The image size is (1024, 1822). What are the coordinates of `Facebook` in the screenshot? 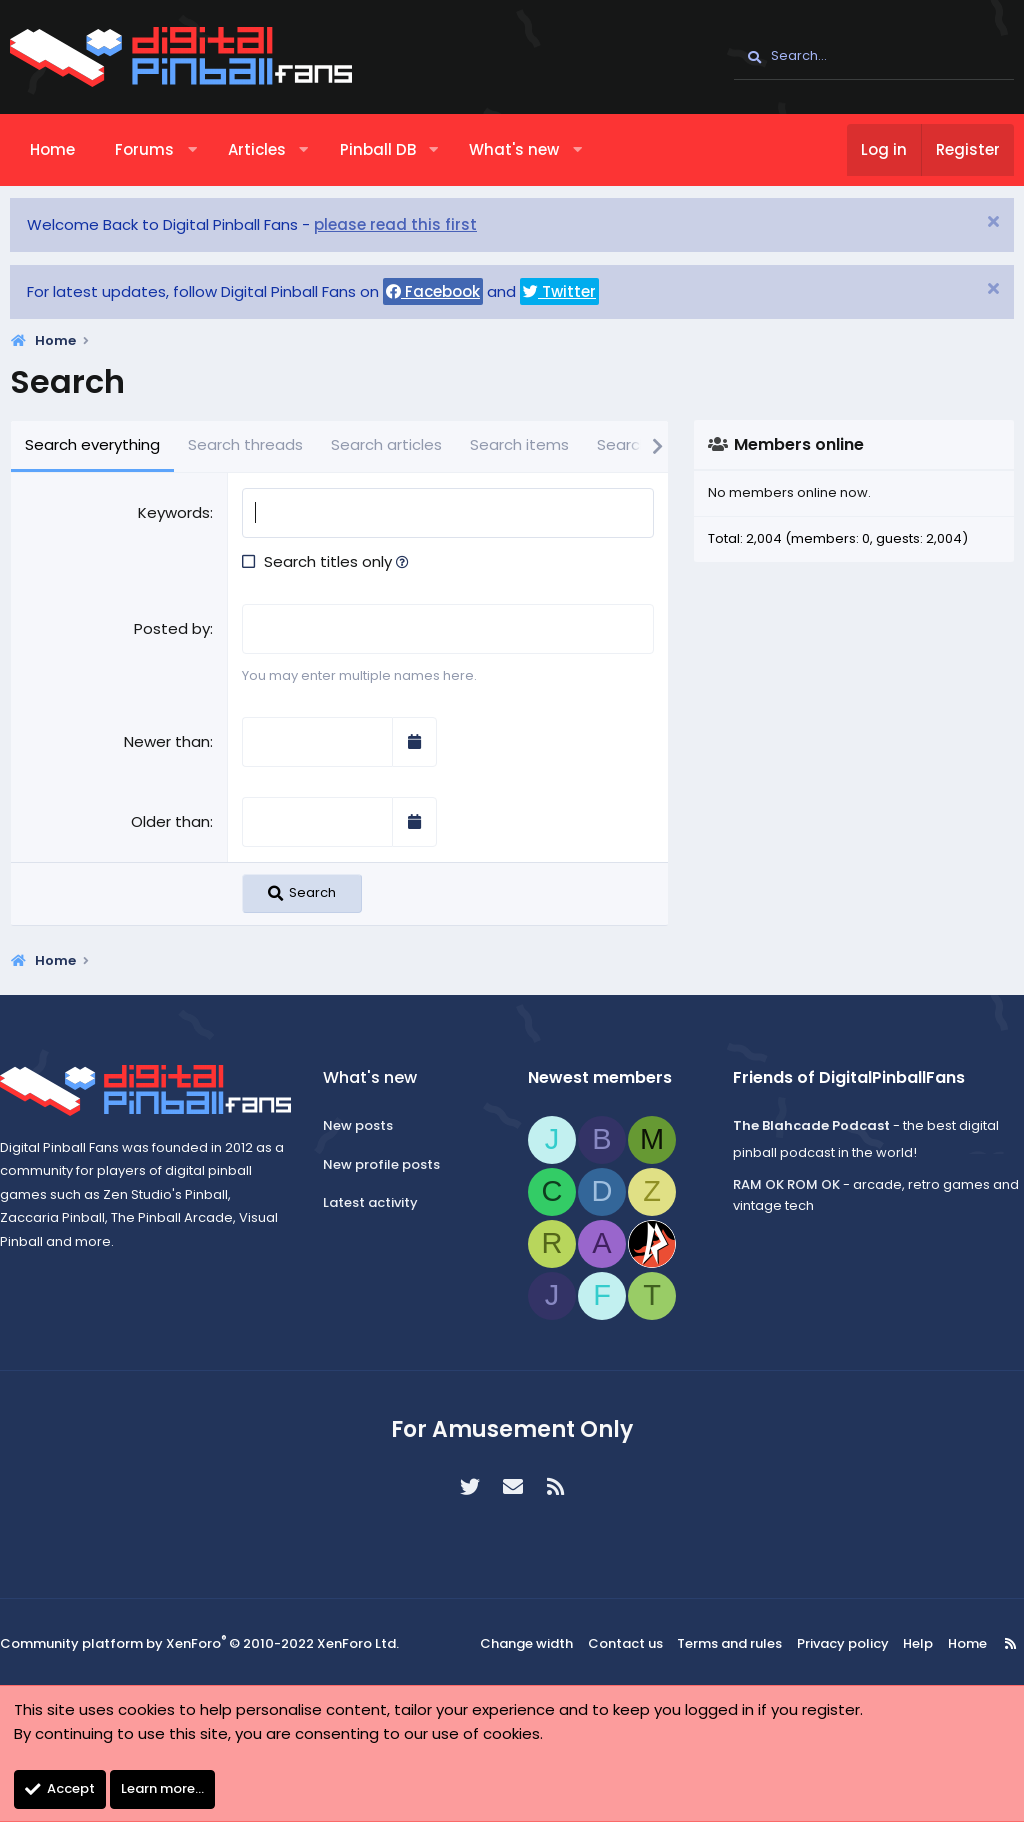 It's located at (433, 291).